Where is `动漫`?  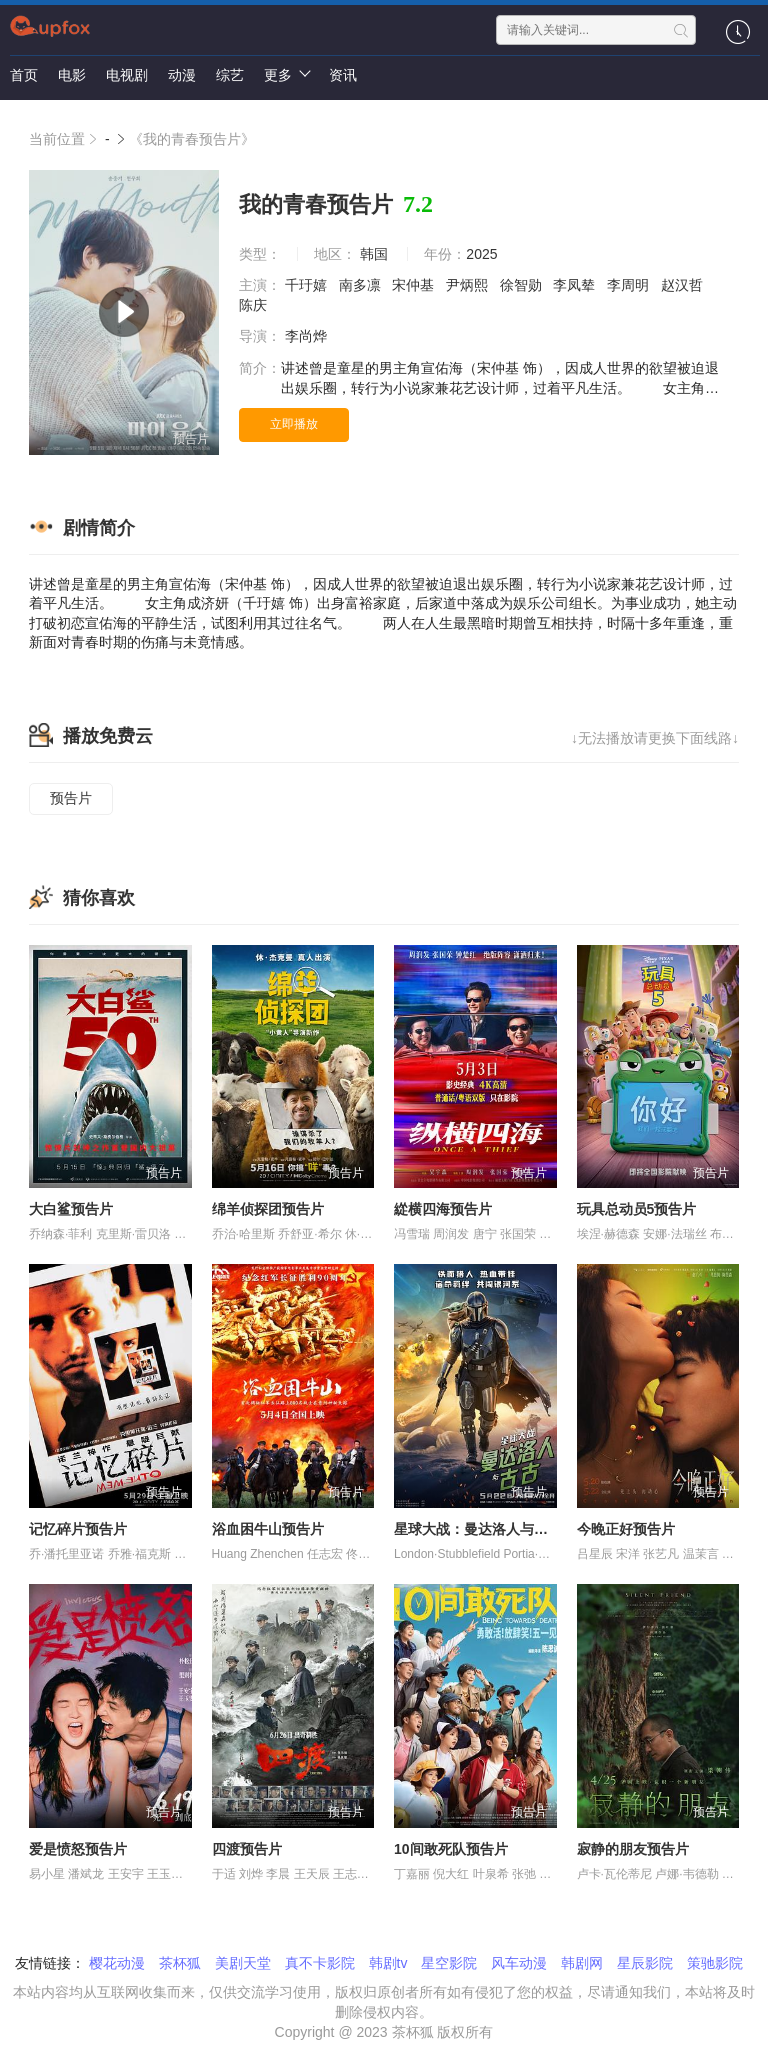
动漫 is located at coordinates (182, 75).